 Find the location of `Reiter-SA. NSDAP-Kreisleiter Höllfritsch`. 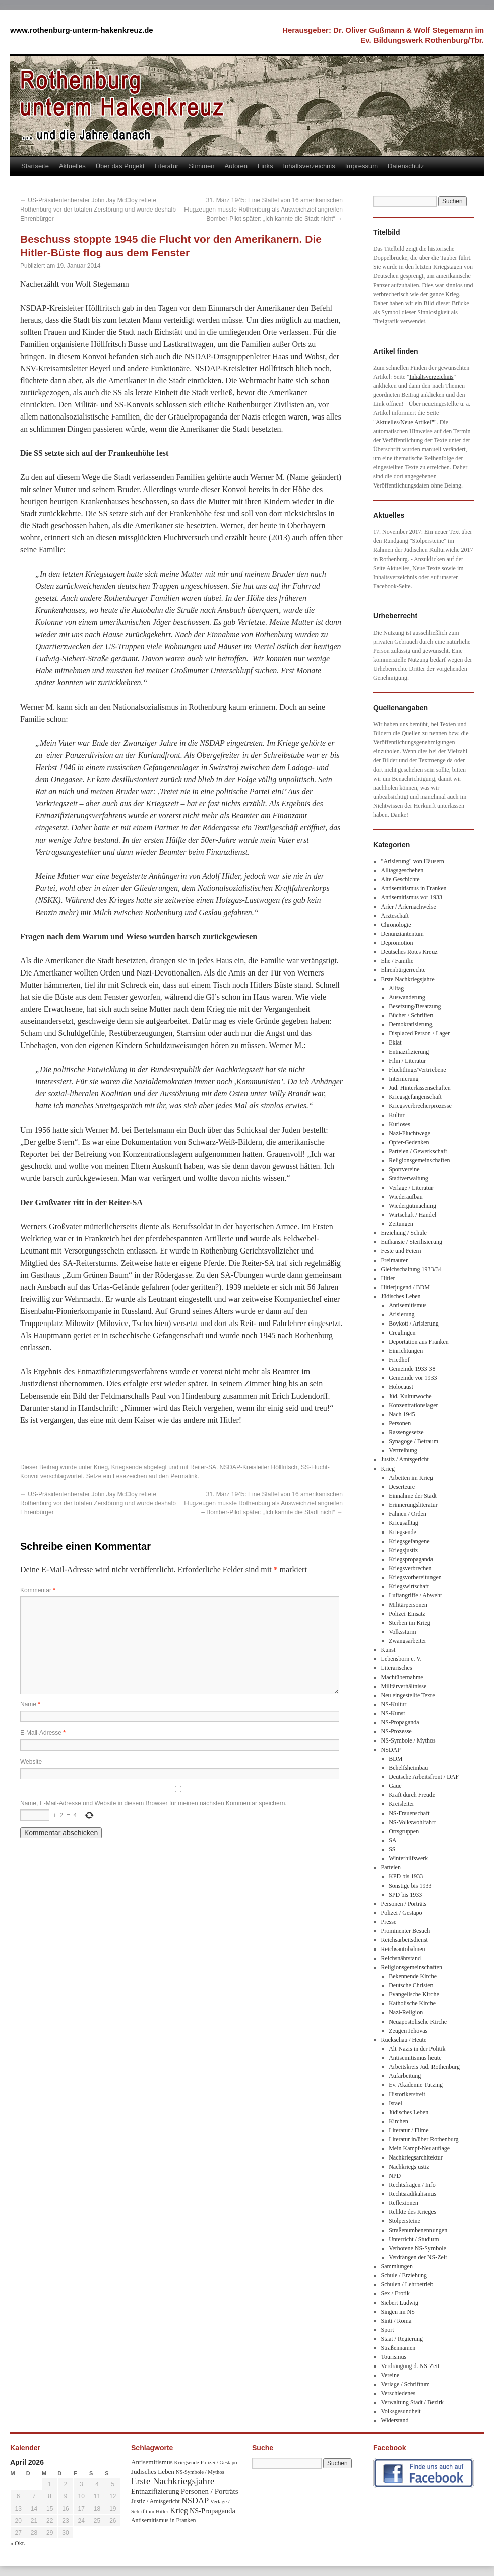

Reiter-SA. NSDAP-Kreisleiter Höllfritsch is located at coordinates (243, 1467).